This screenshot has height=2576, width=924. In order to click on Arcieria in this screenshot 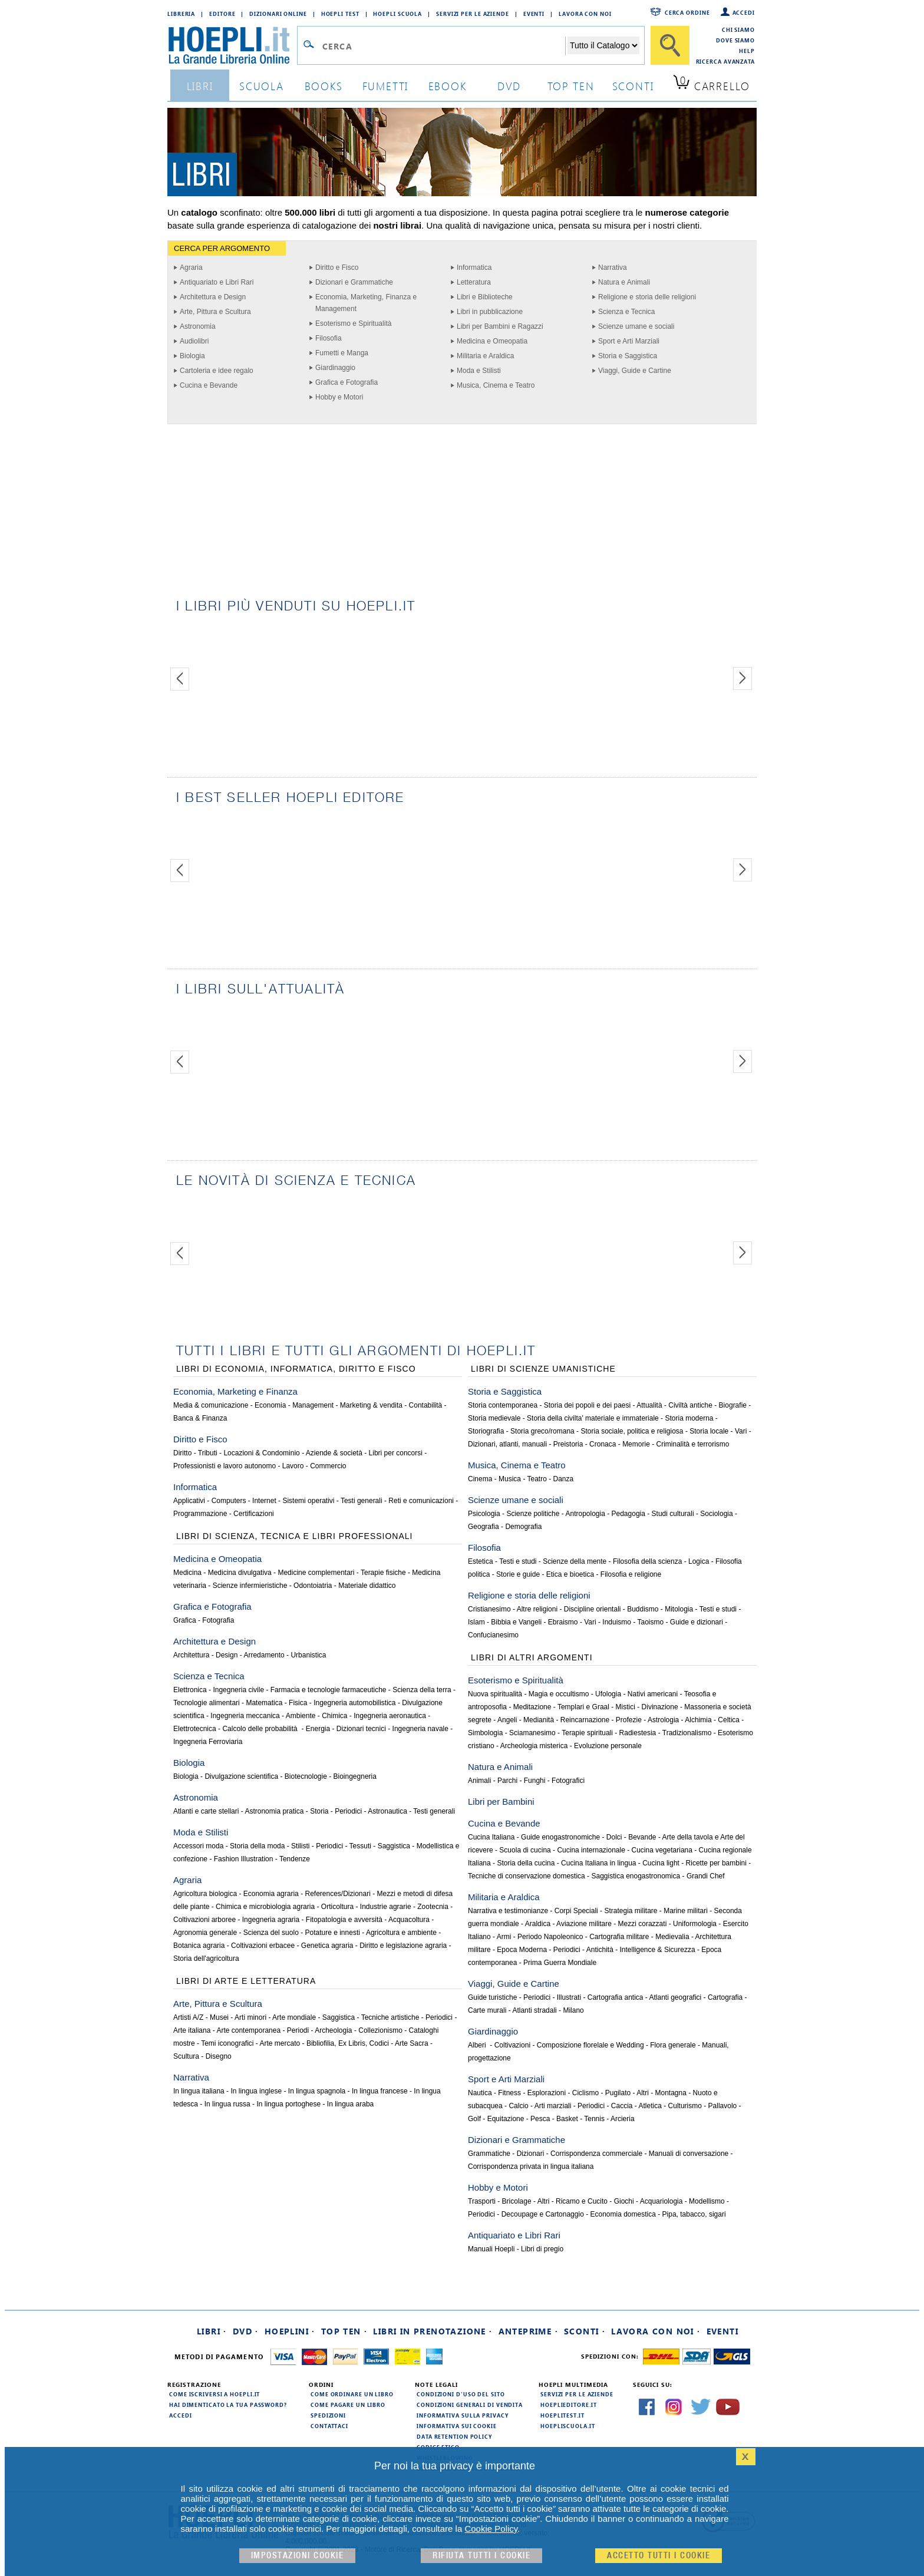, I will do `click(622, 2119)`.